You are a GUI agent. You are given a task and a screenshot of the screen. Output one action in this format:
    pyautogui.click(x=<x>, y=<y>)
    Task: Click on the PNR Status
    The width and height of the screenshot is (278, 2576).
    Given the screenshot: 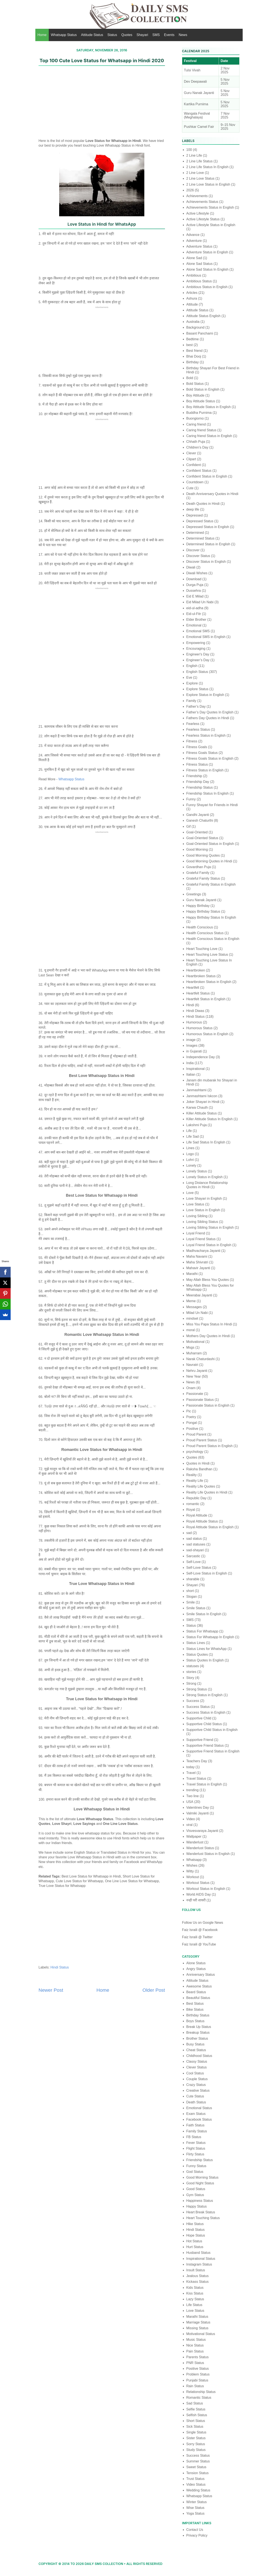 What is the action you would take?
    pyautogui.click(x=195, y=2363)
    